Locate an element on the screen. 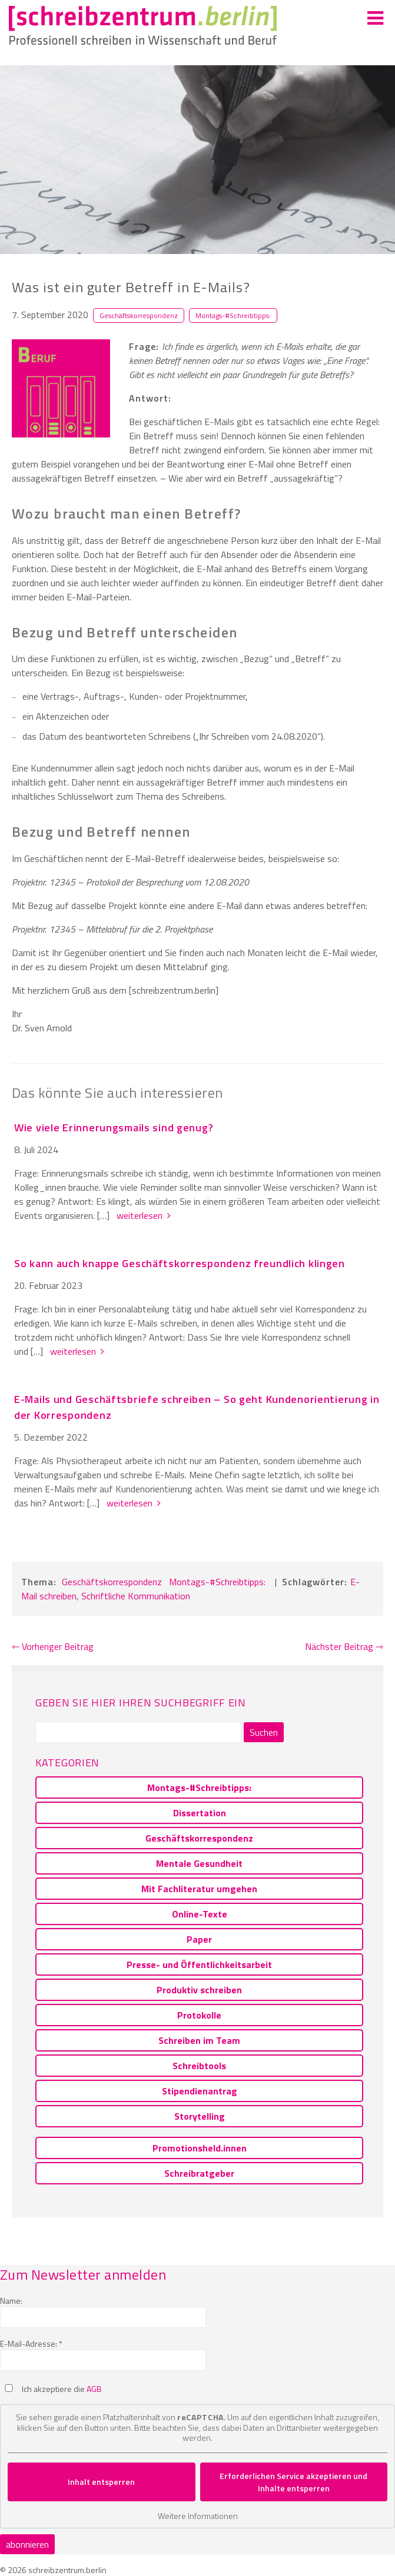  Storytelling is located at coordinates (199, 2116).